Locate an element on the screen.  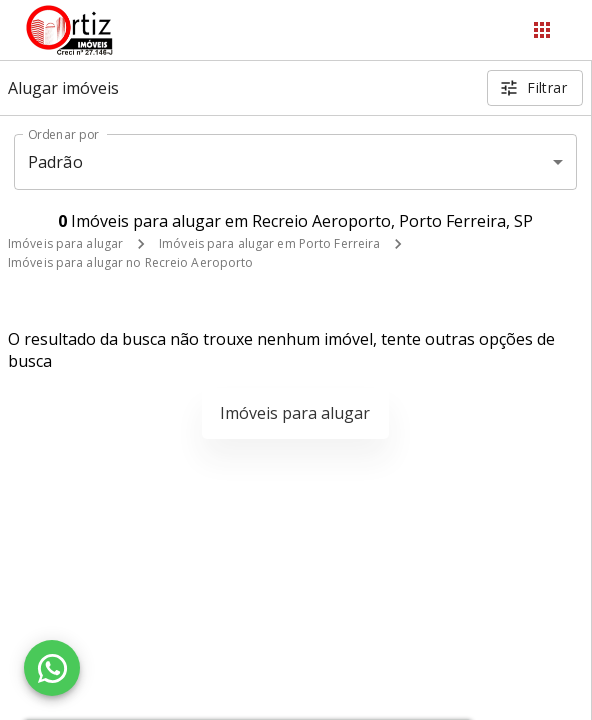
[WhatsApp] is located at coordinates (52, 668).